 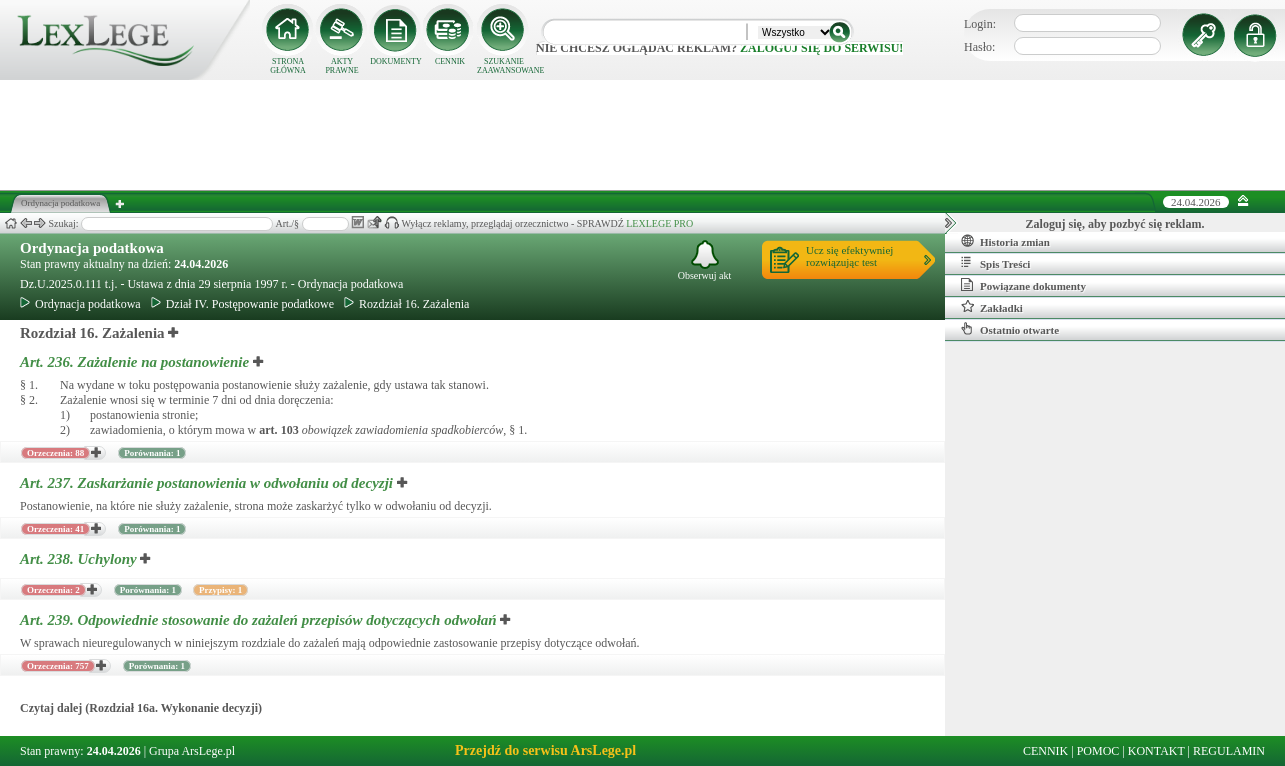 What do you see at coordinates (821, 48) in the screenshot?
I see `zaloguj się do serwisu!` at bounding box center [821, 48].